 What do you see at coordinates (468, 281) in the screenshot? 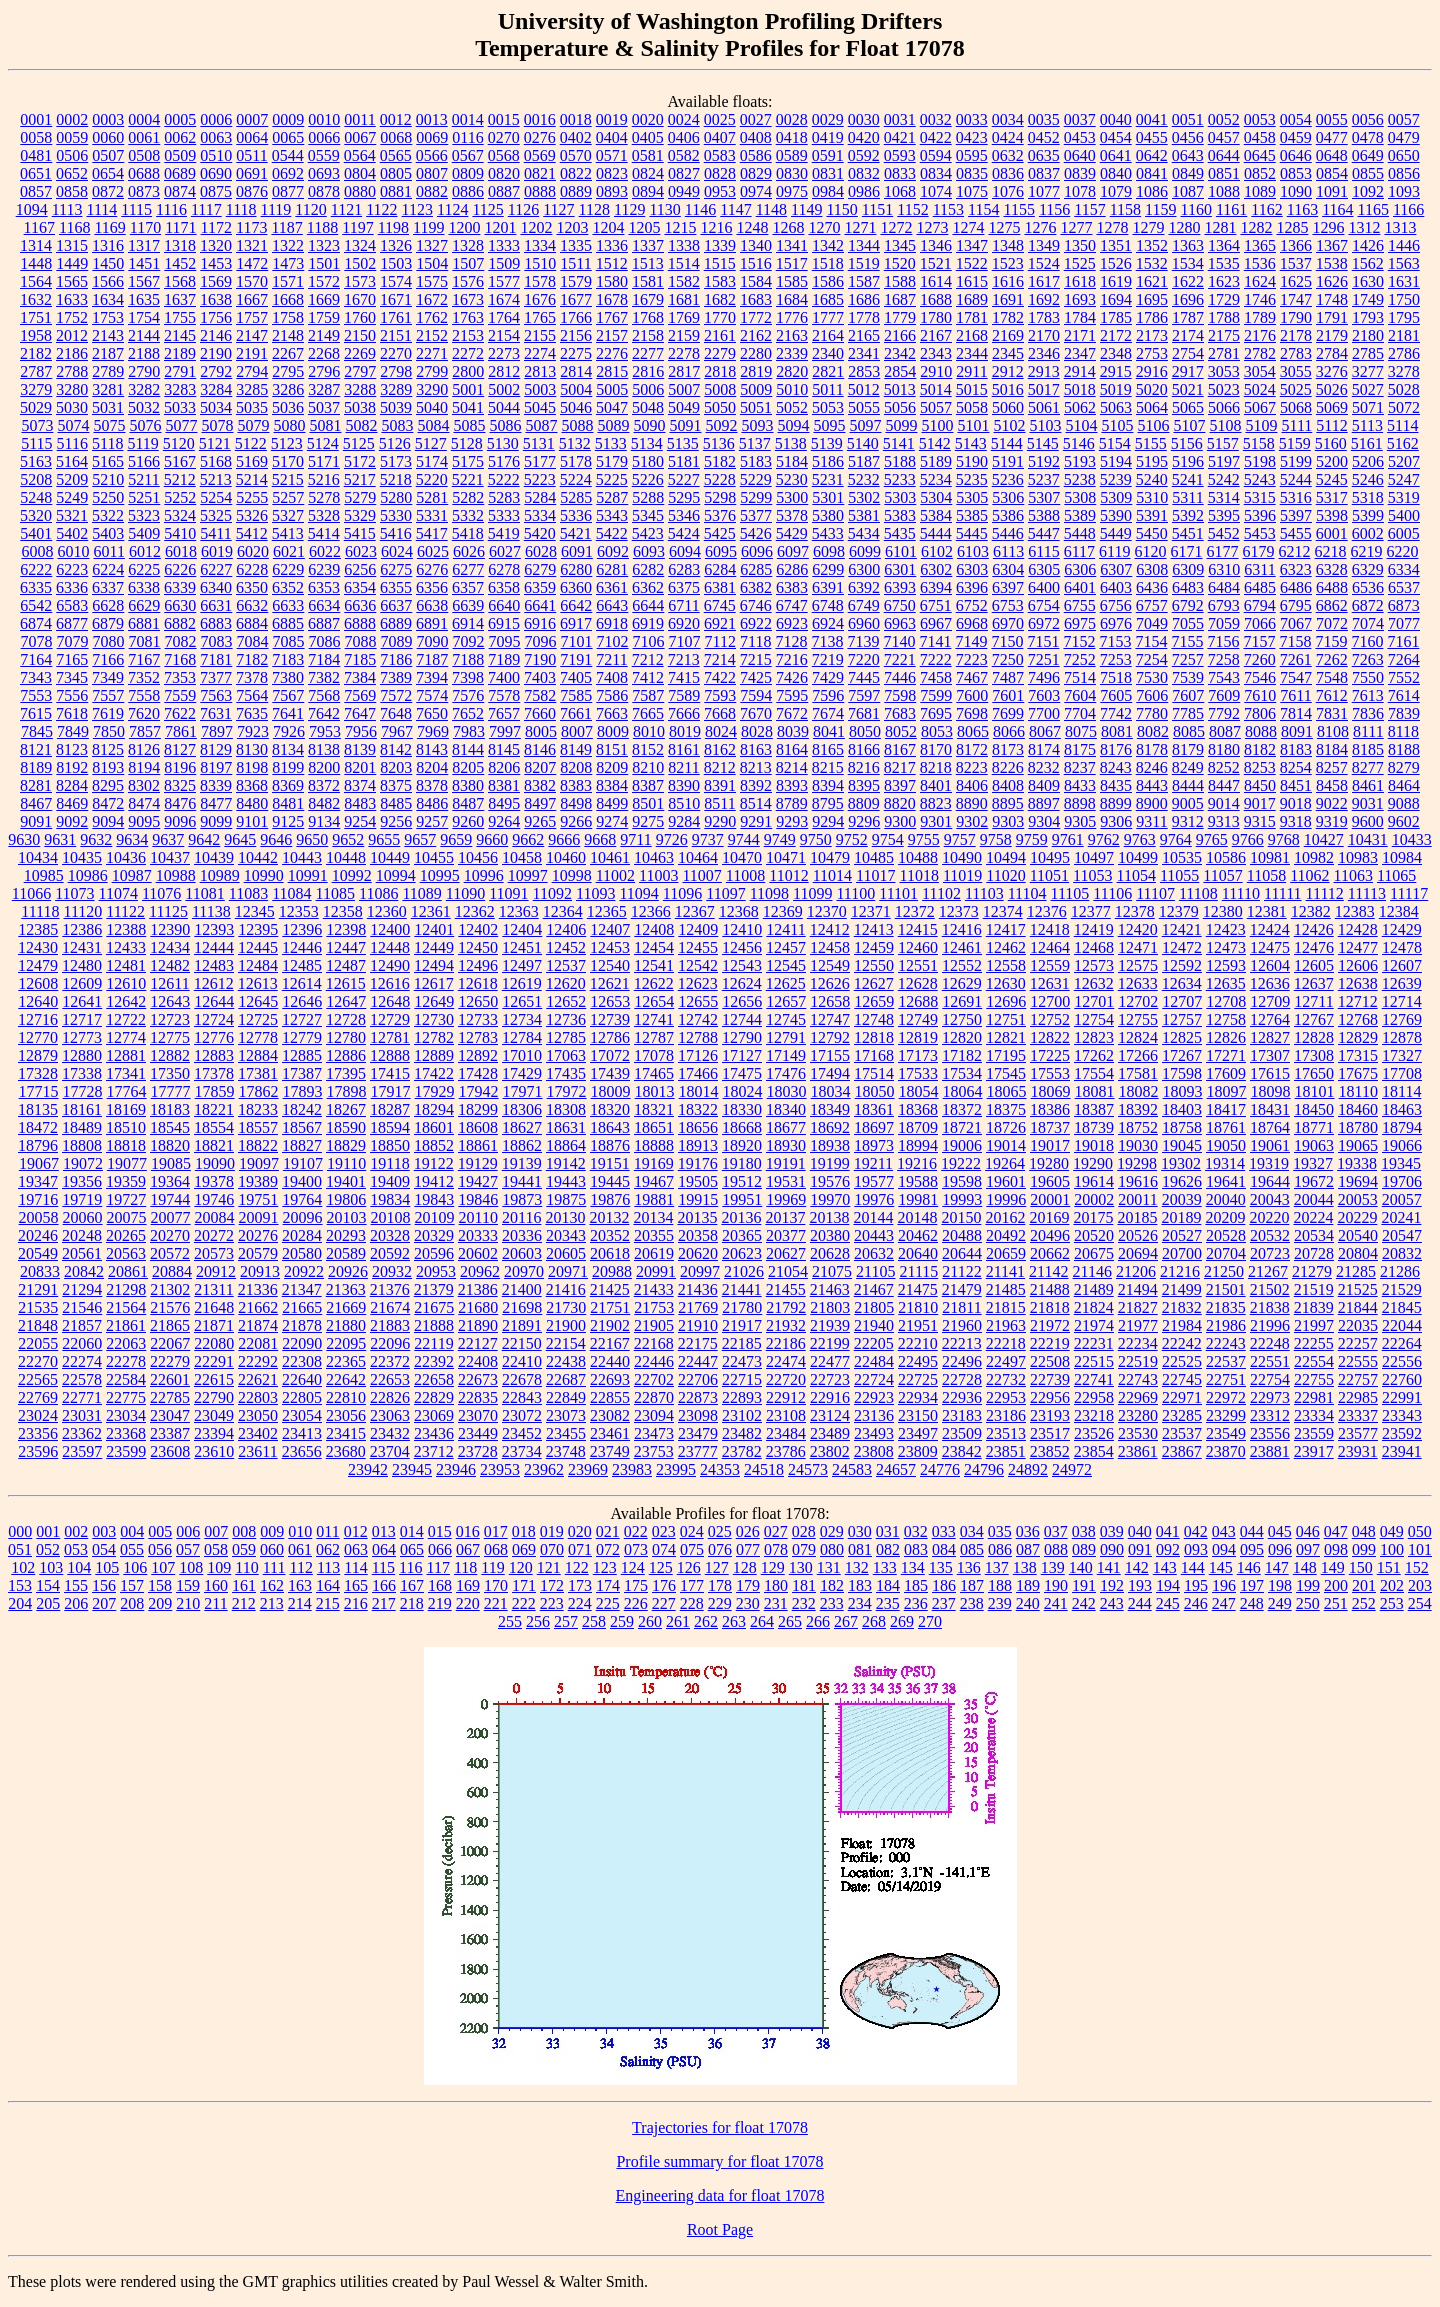
I see `1576` at bounding box center [468, 281].